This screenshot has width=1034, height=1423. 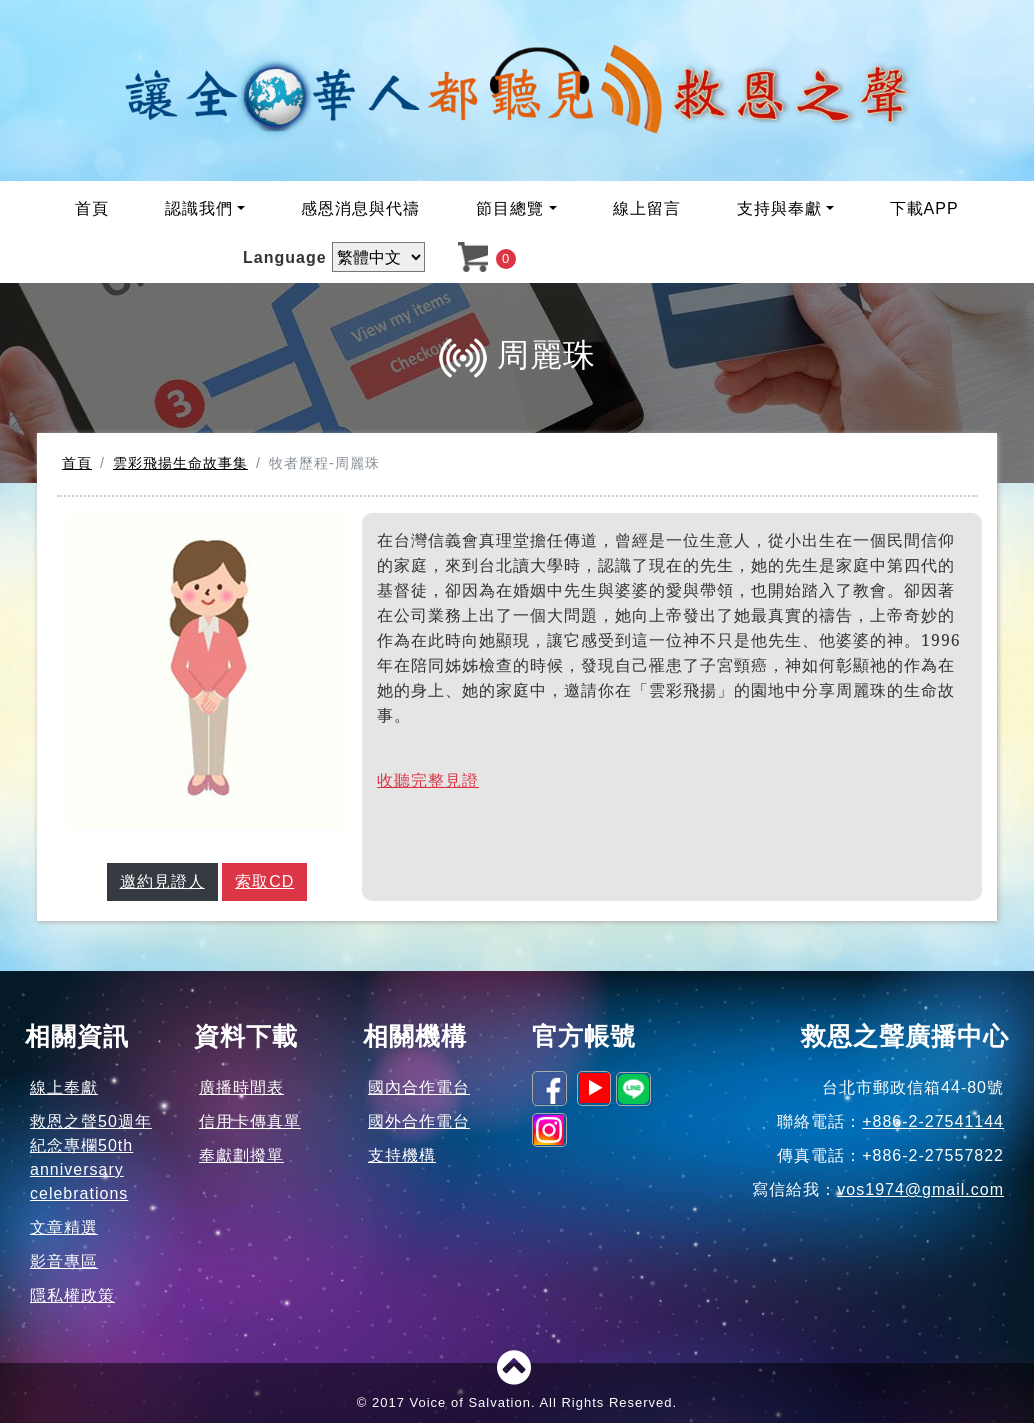 I want to click on 信用卡傳真單, so click(x=250, y=1121).